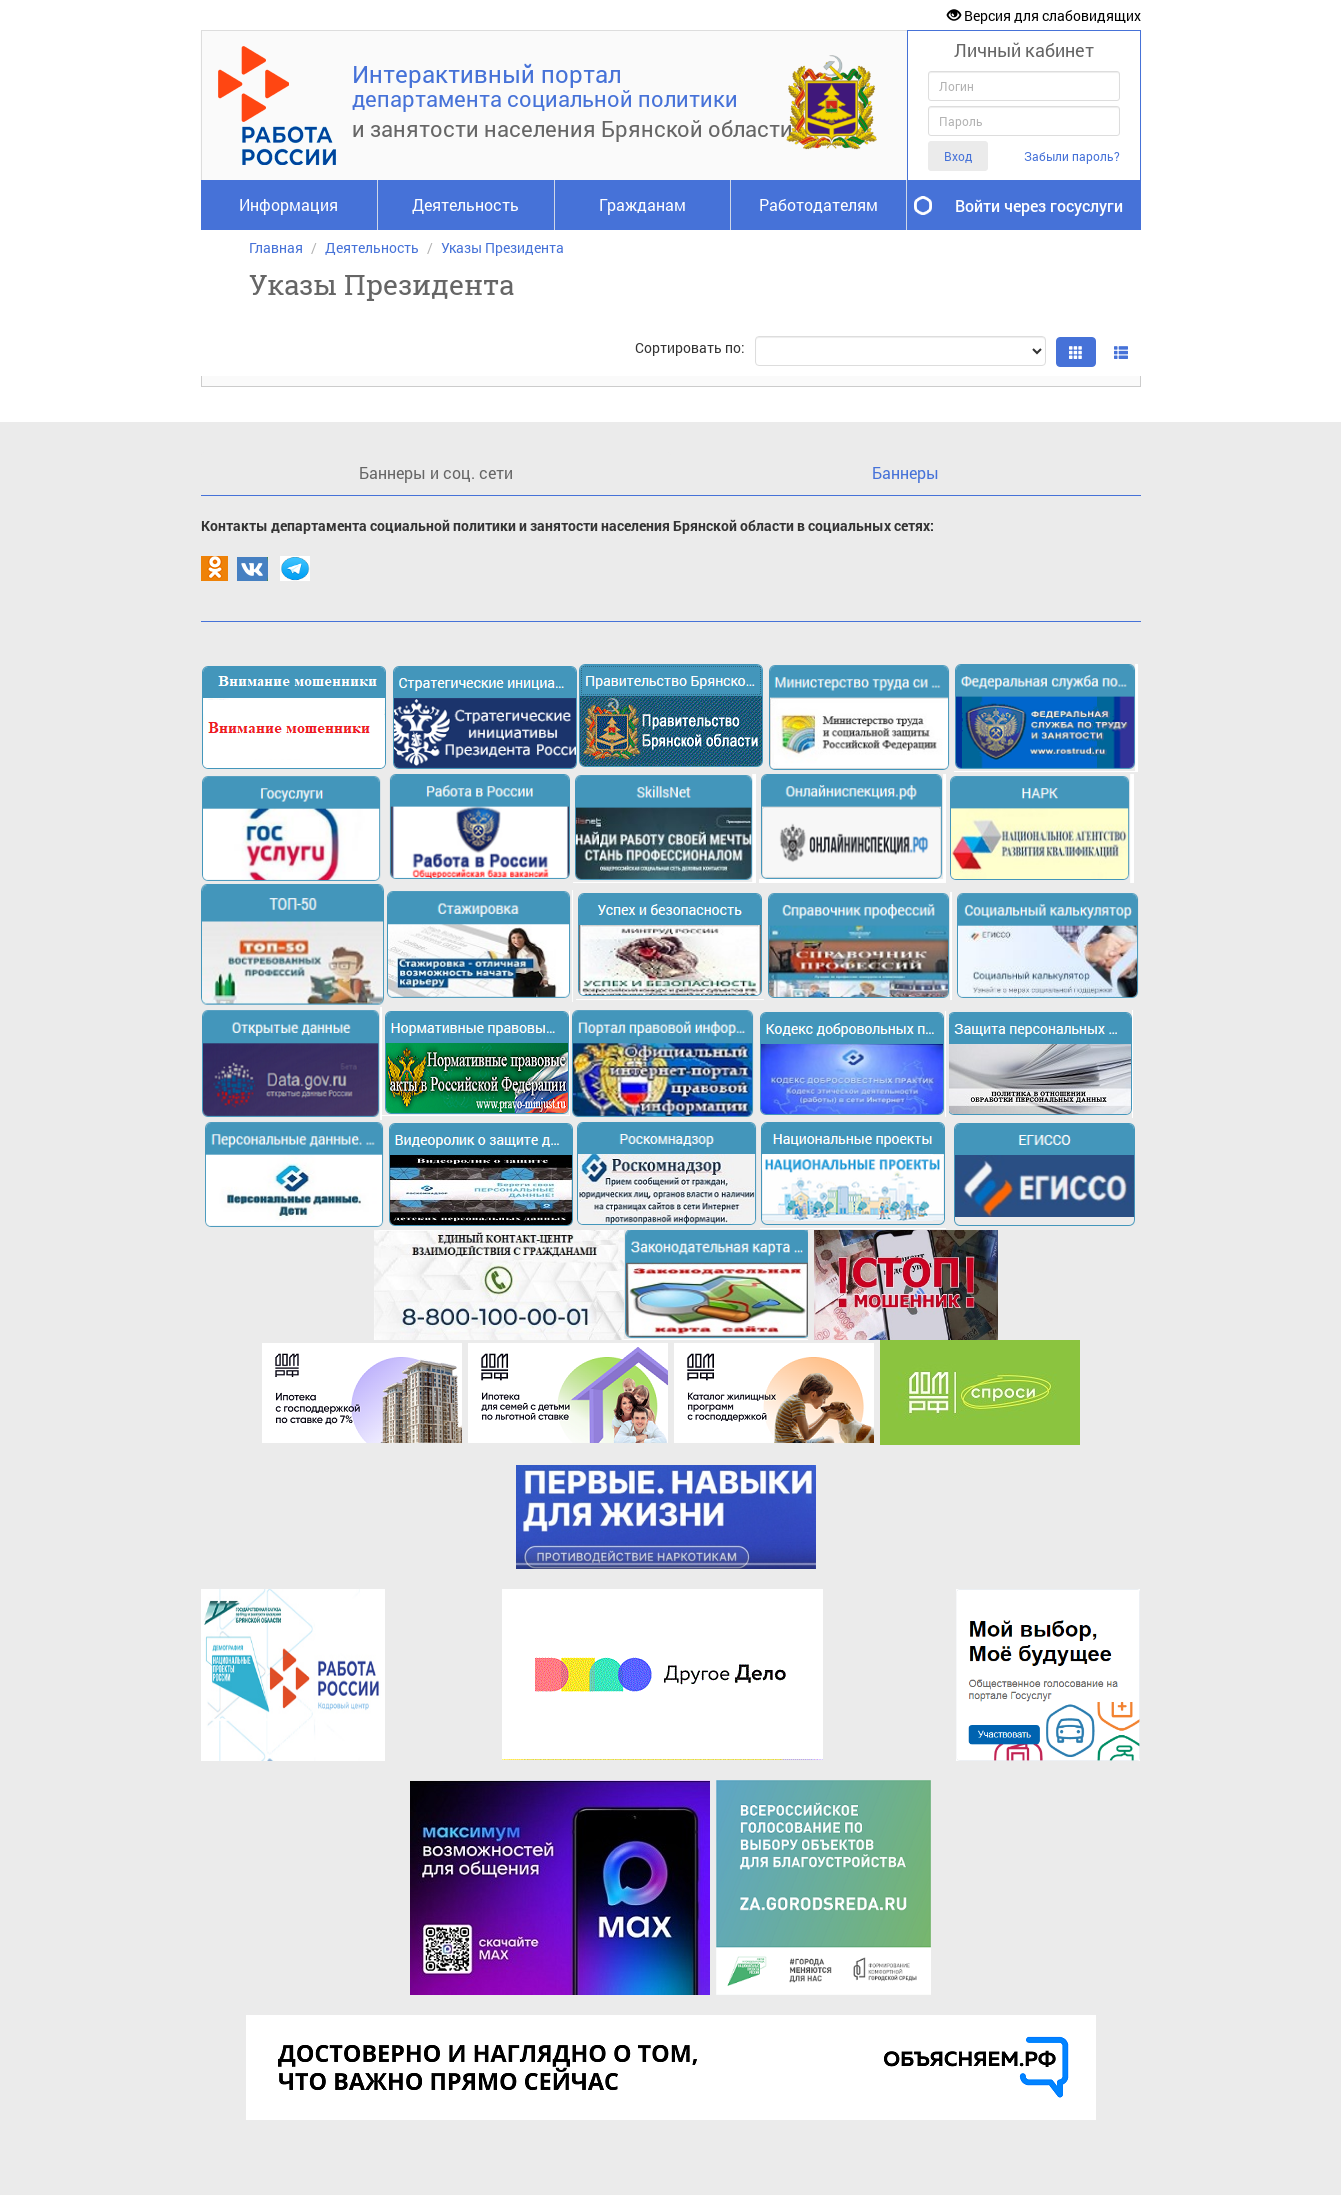 The image size is (1341, 2195). Describe the element at coordinates (1072, 156) in the screenshot. I see `Забыли пароль?` at that location.